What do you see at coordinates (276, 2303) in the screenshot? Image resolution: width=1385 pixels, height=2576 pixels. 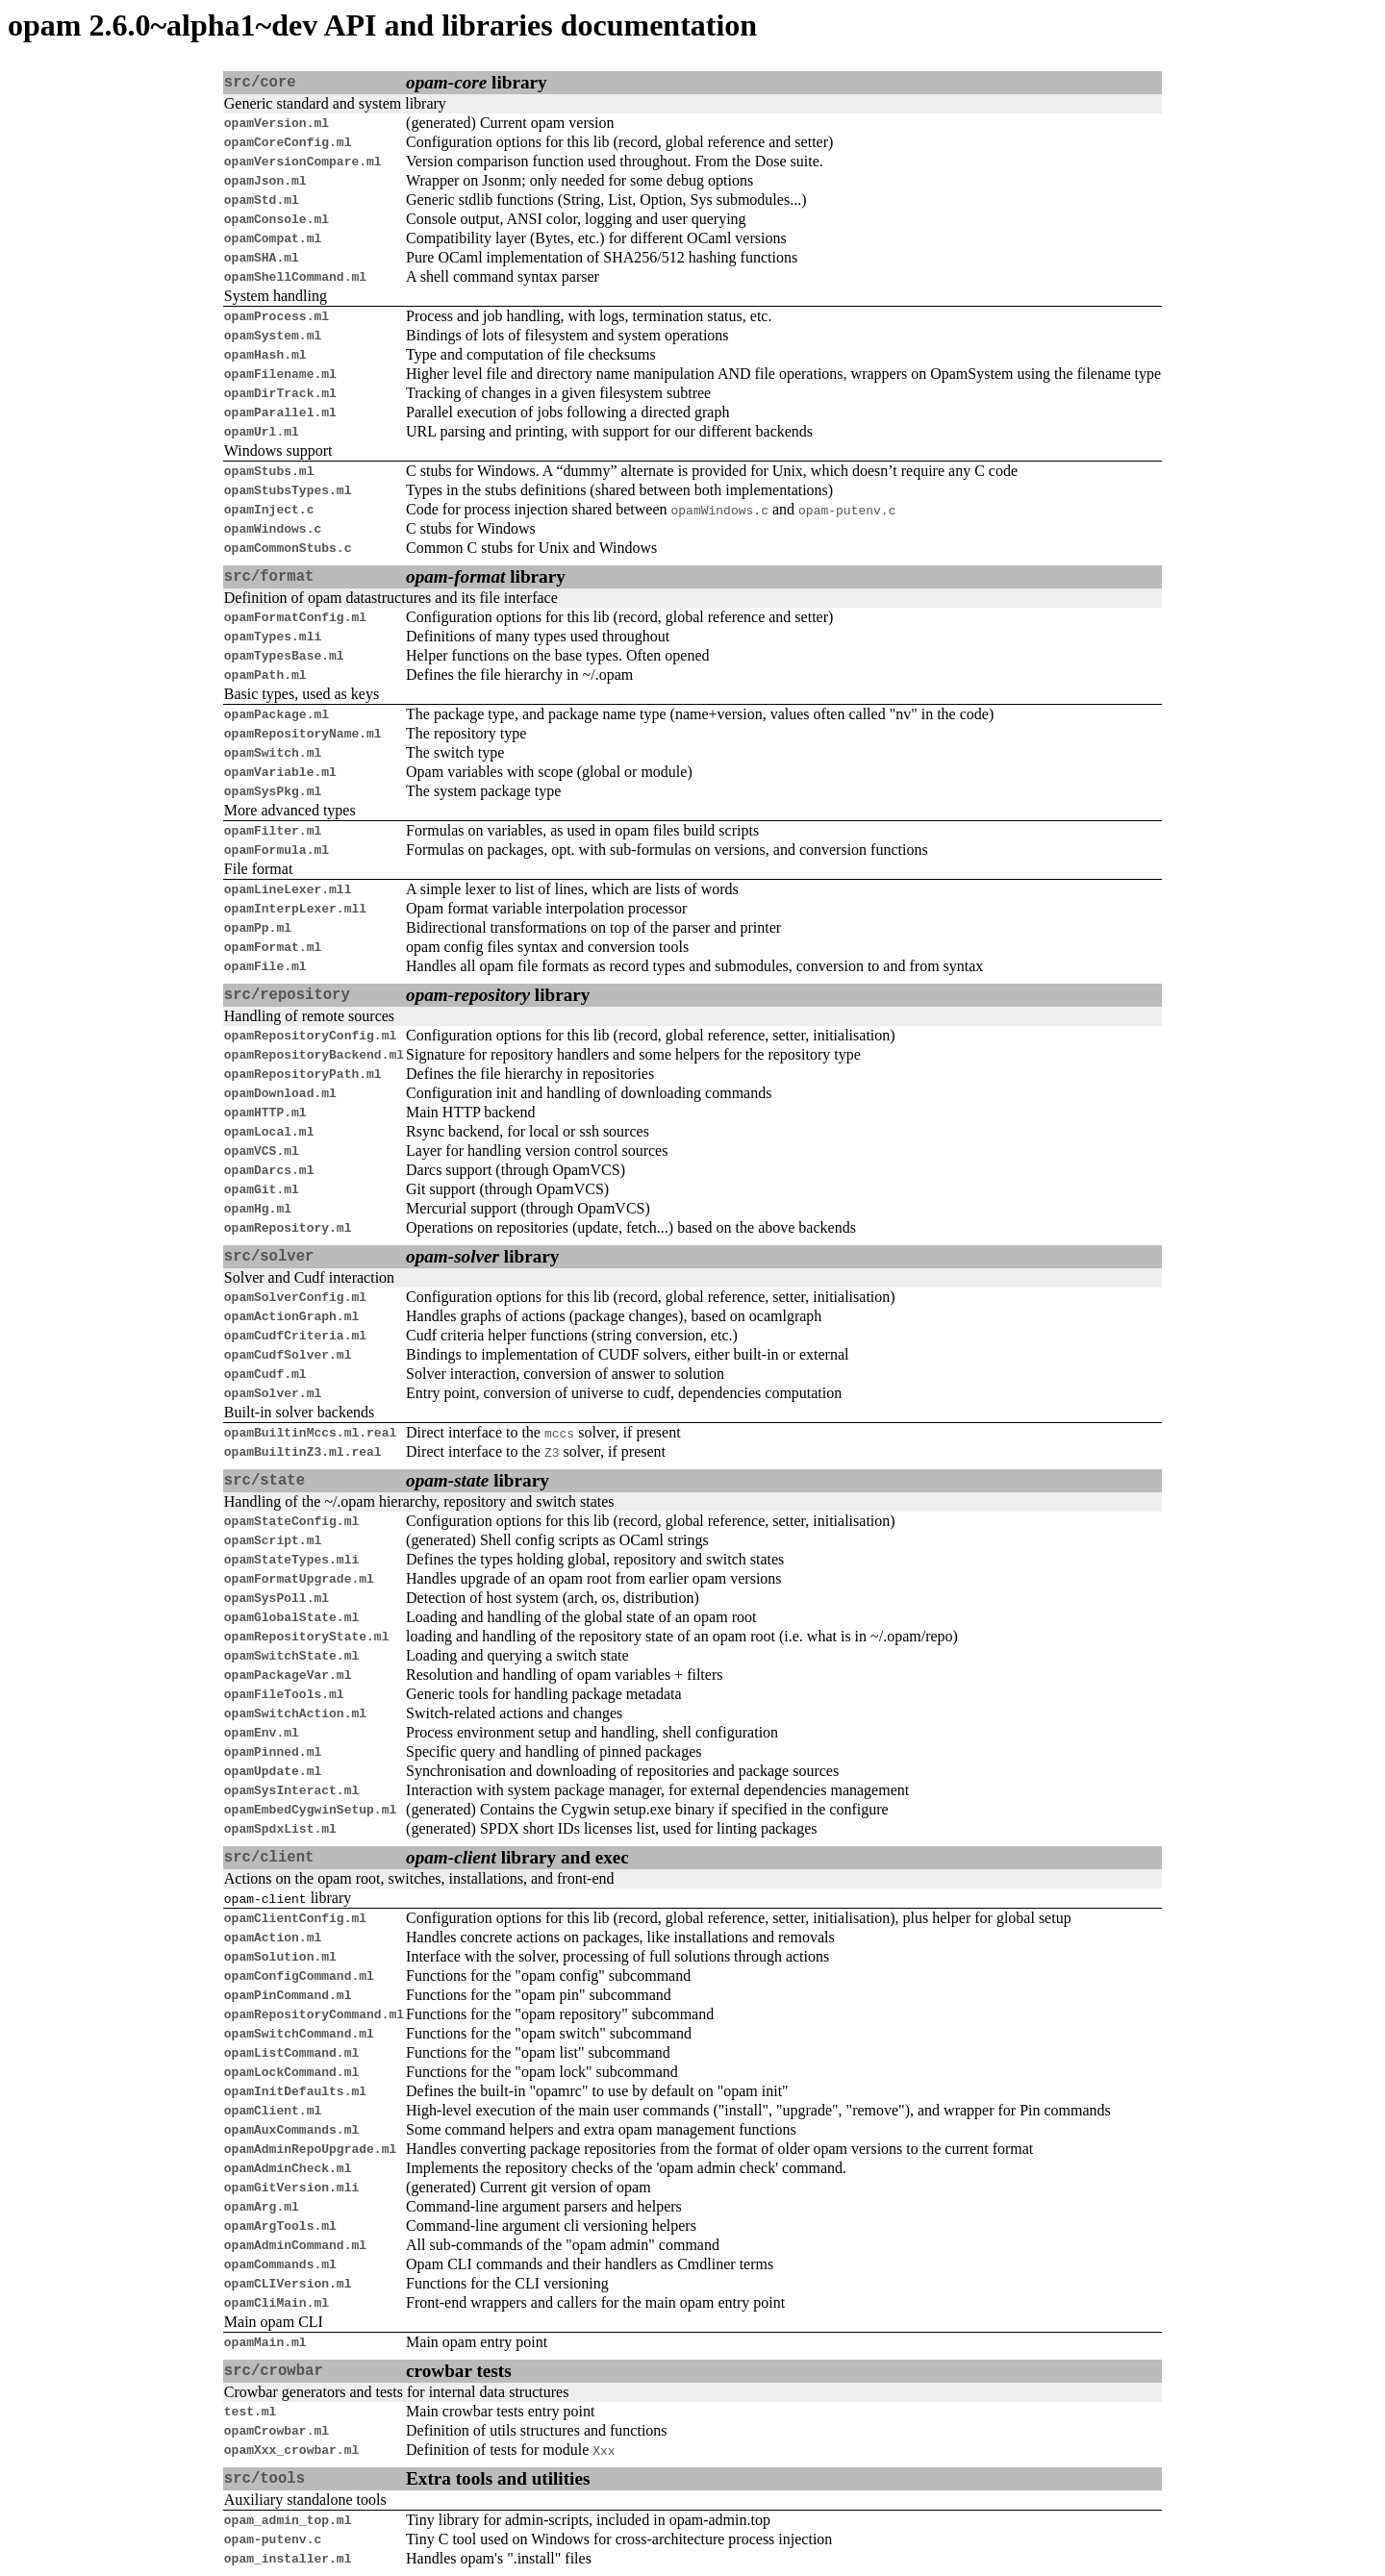 I see `opamCliMain.ml` at bounding box center [276, 2303].